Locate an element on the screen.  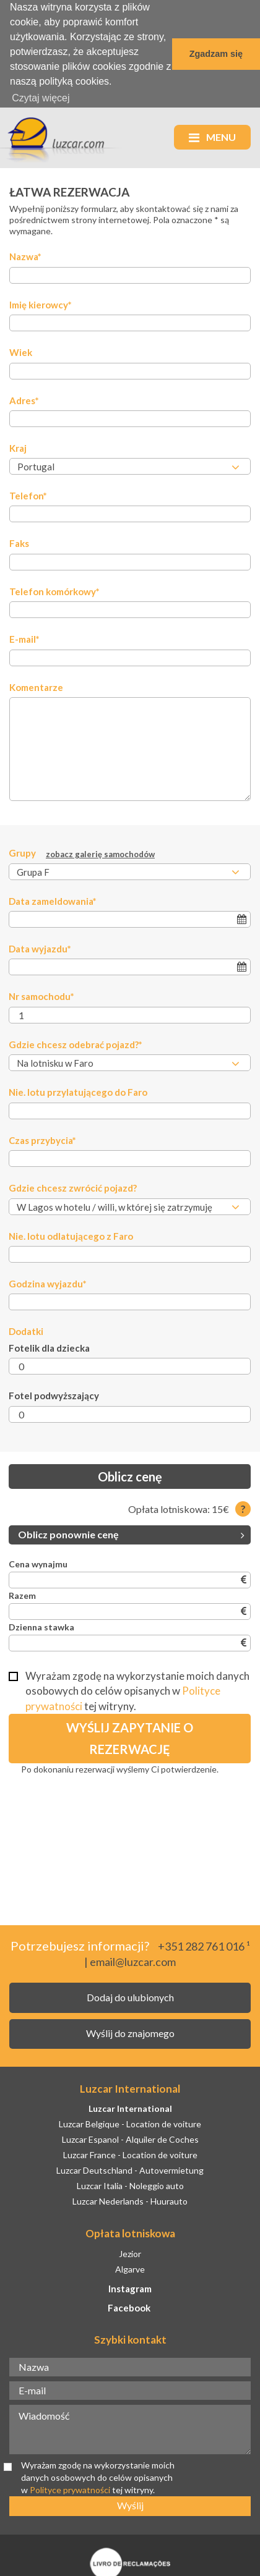
Dodaj do ulubionych is located at coordinates (130, 1996).